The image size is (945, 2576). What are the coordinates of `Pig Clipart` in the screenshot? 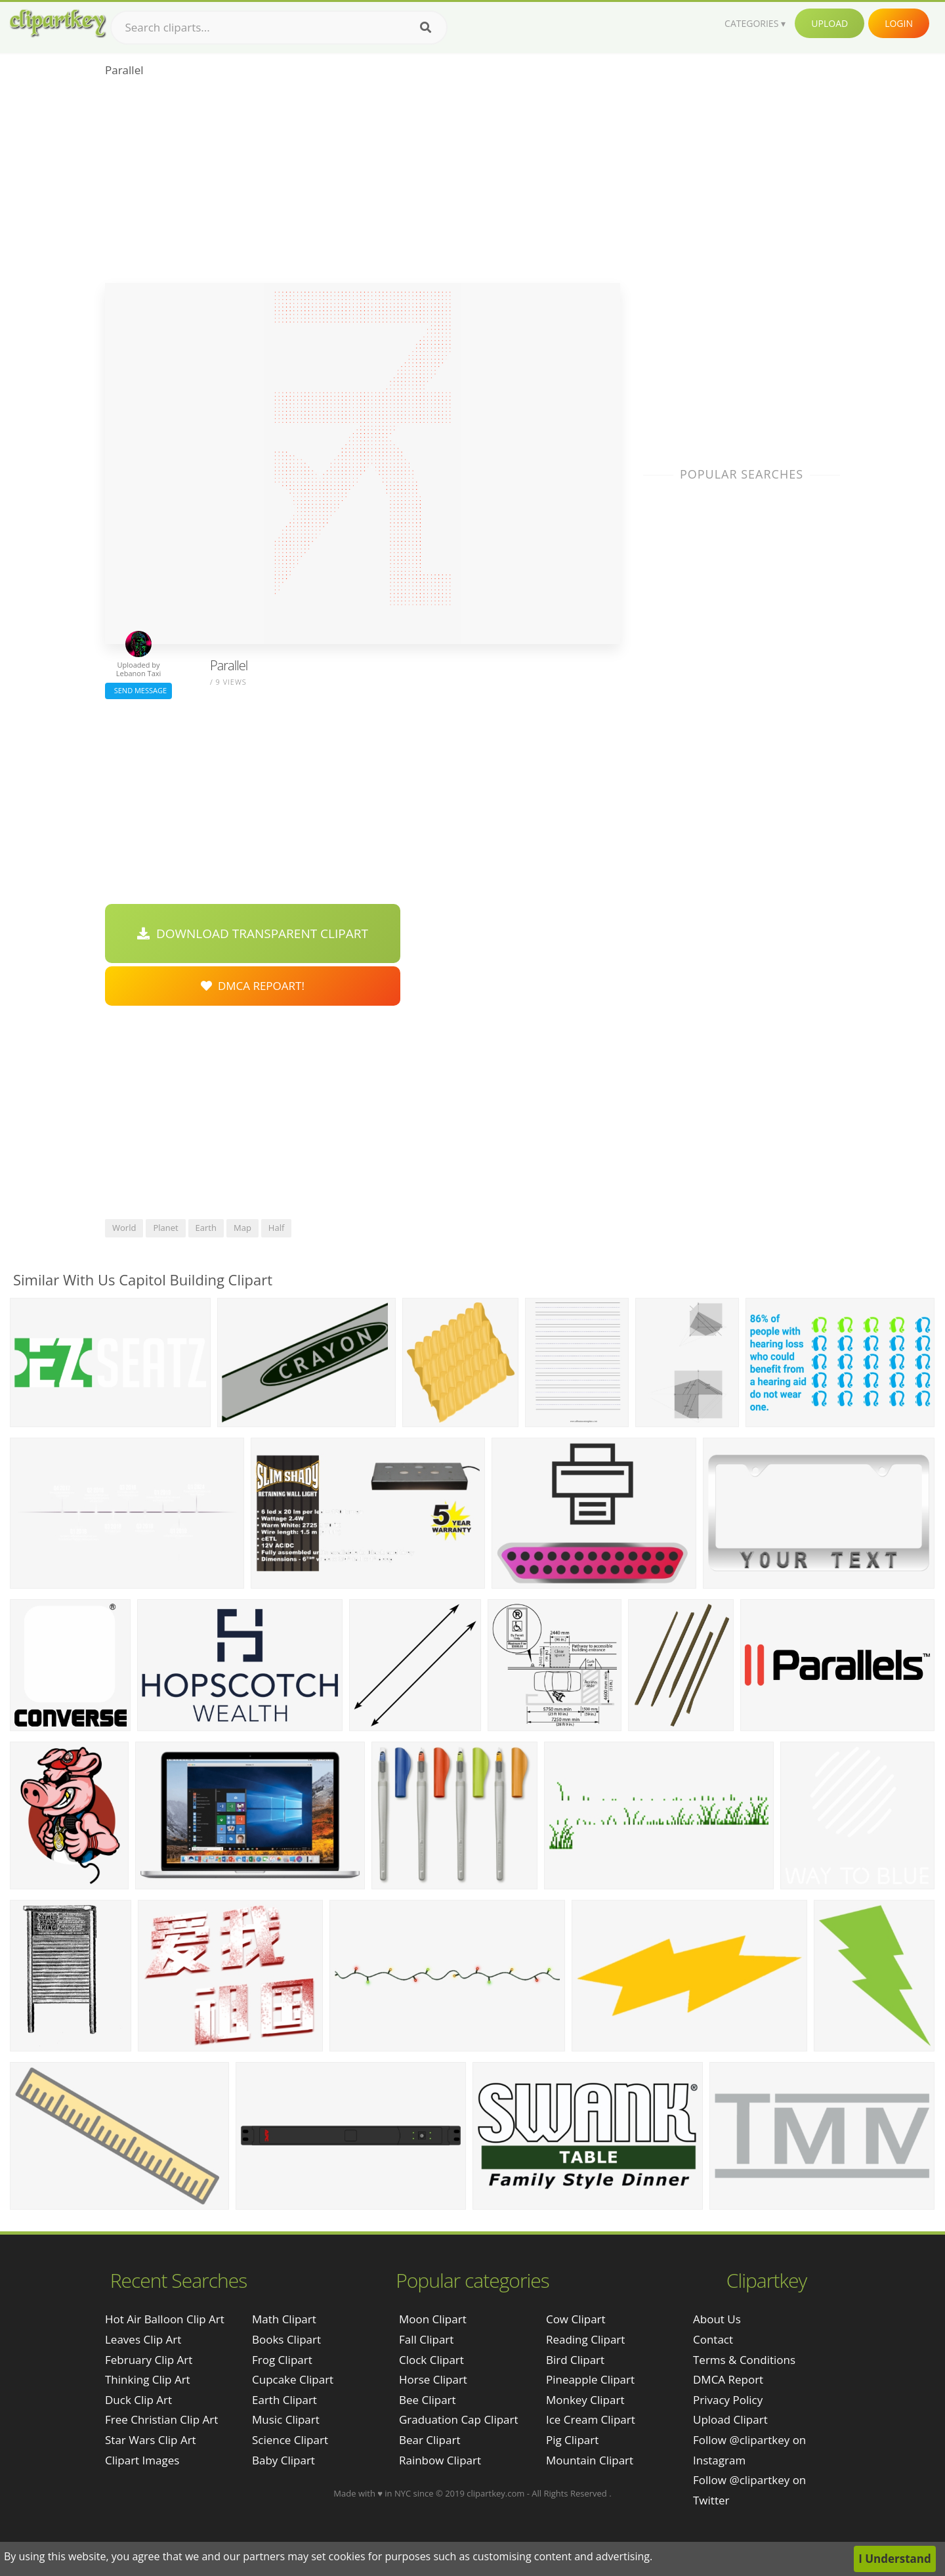 It's located at (572, 2439).